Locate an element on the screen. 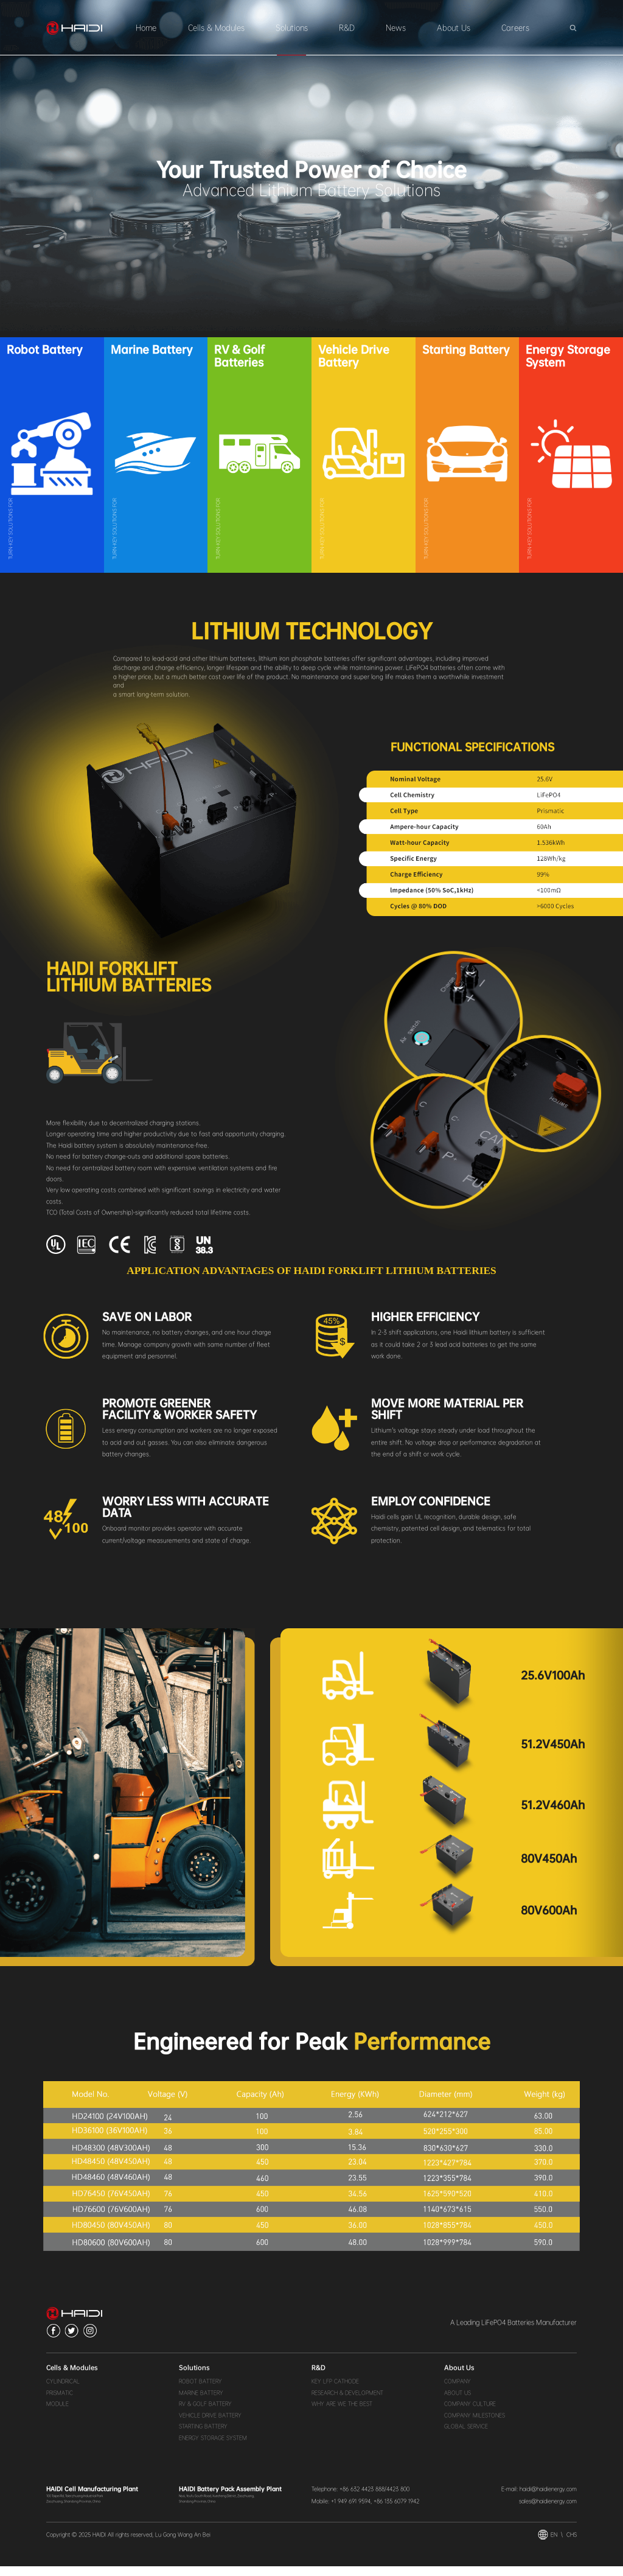 The image size is (623, 2576). CYLINDRICAL is located at coordinates (63, 2391).